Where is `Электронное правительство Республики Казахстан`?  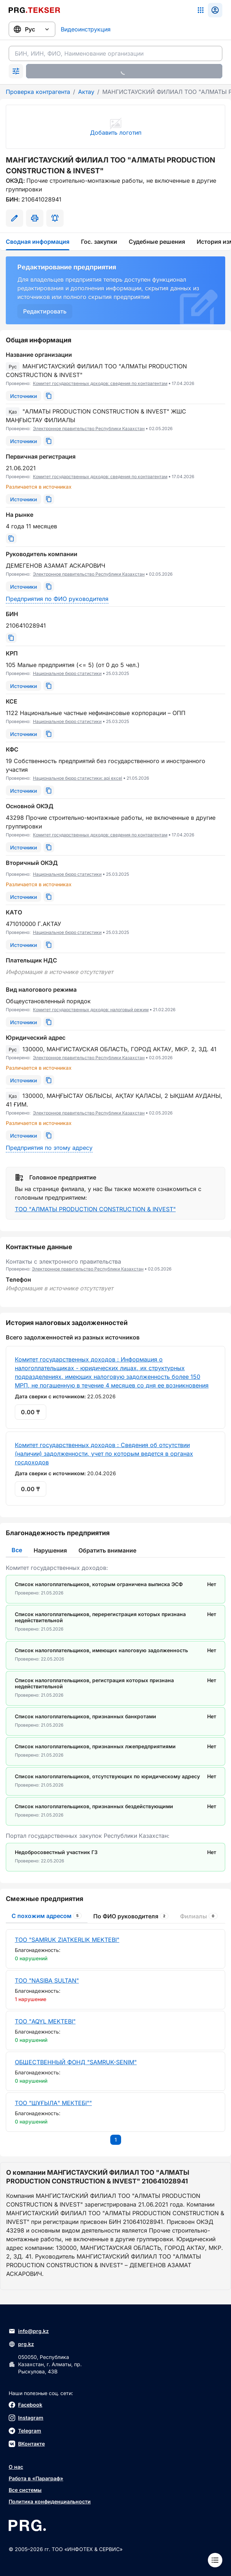
Электронное правительство Республики Казахстан is located at coordinates (89, 428).